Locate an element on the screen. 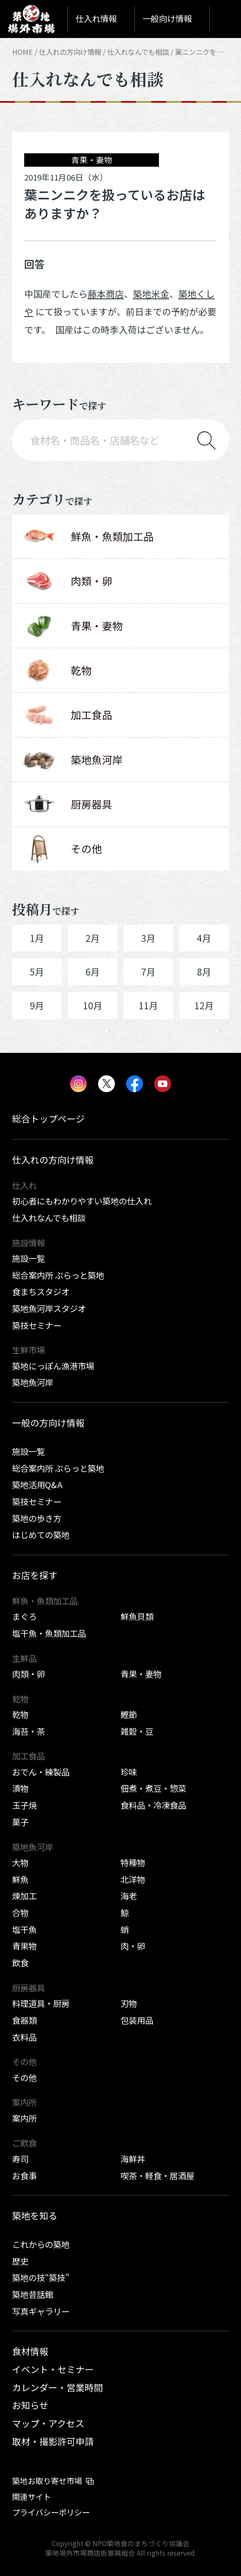 Image resolution: width=241 pixels, height=2576 pixels. マップ・アクセス is located at coordinates (48, 2423).